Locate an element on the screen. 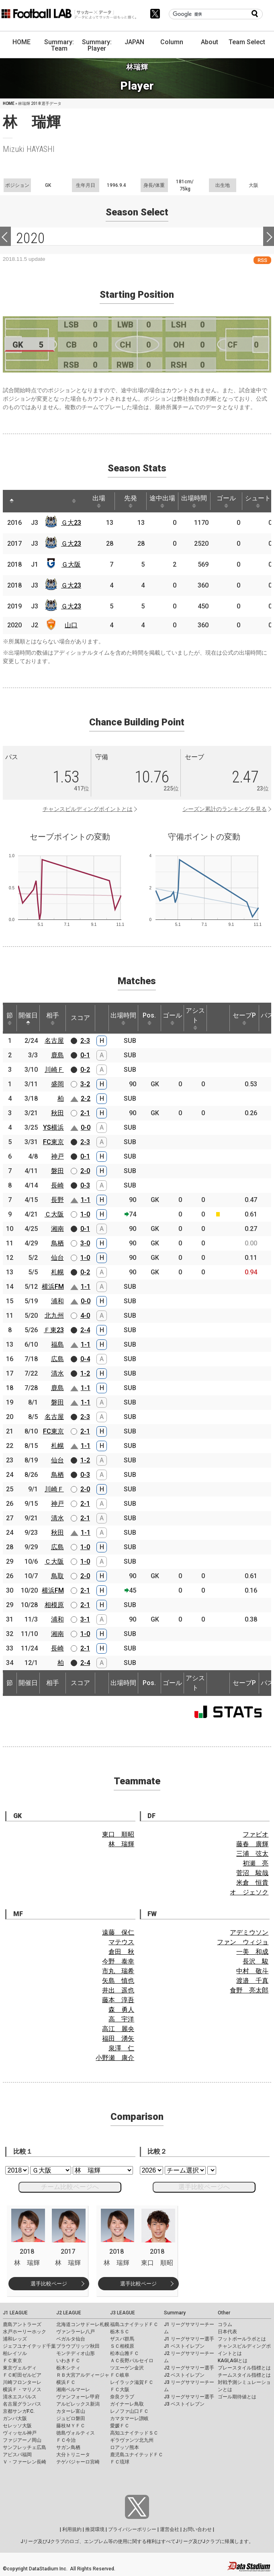 This screenshot has height=2576, width=274. ＡＣ長野パルセイロ is located at coordinates (131, 2360).